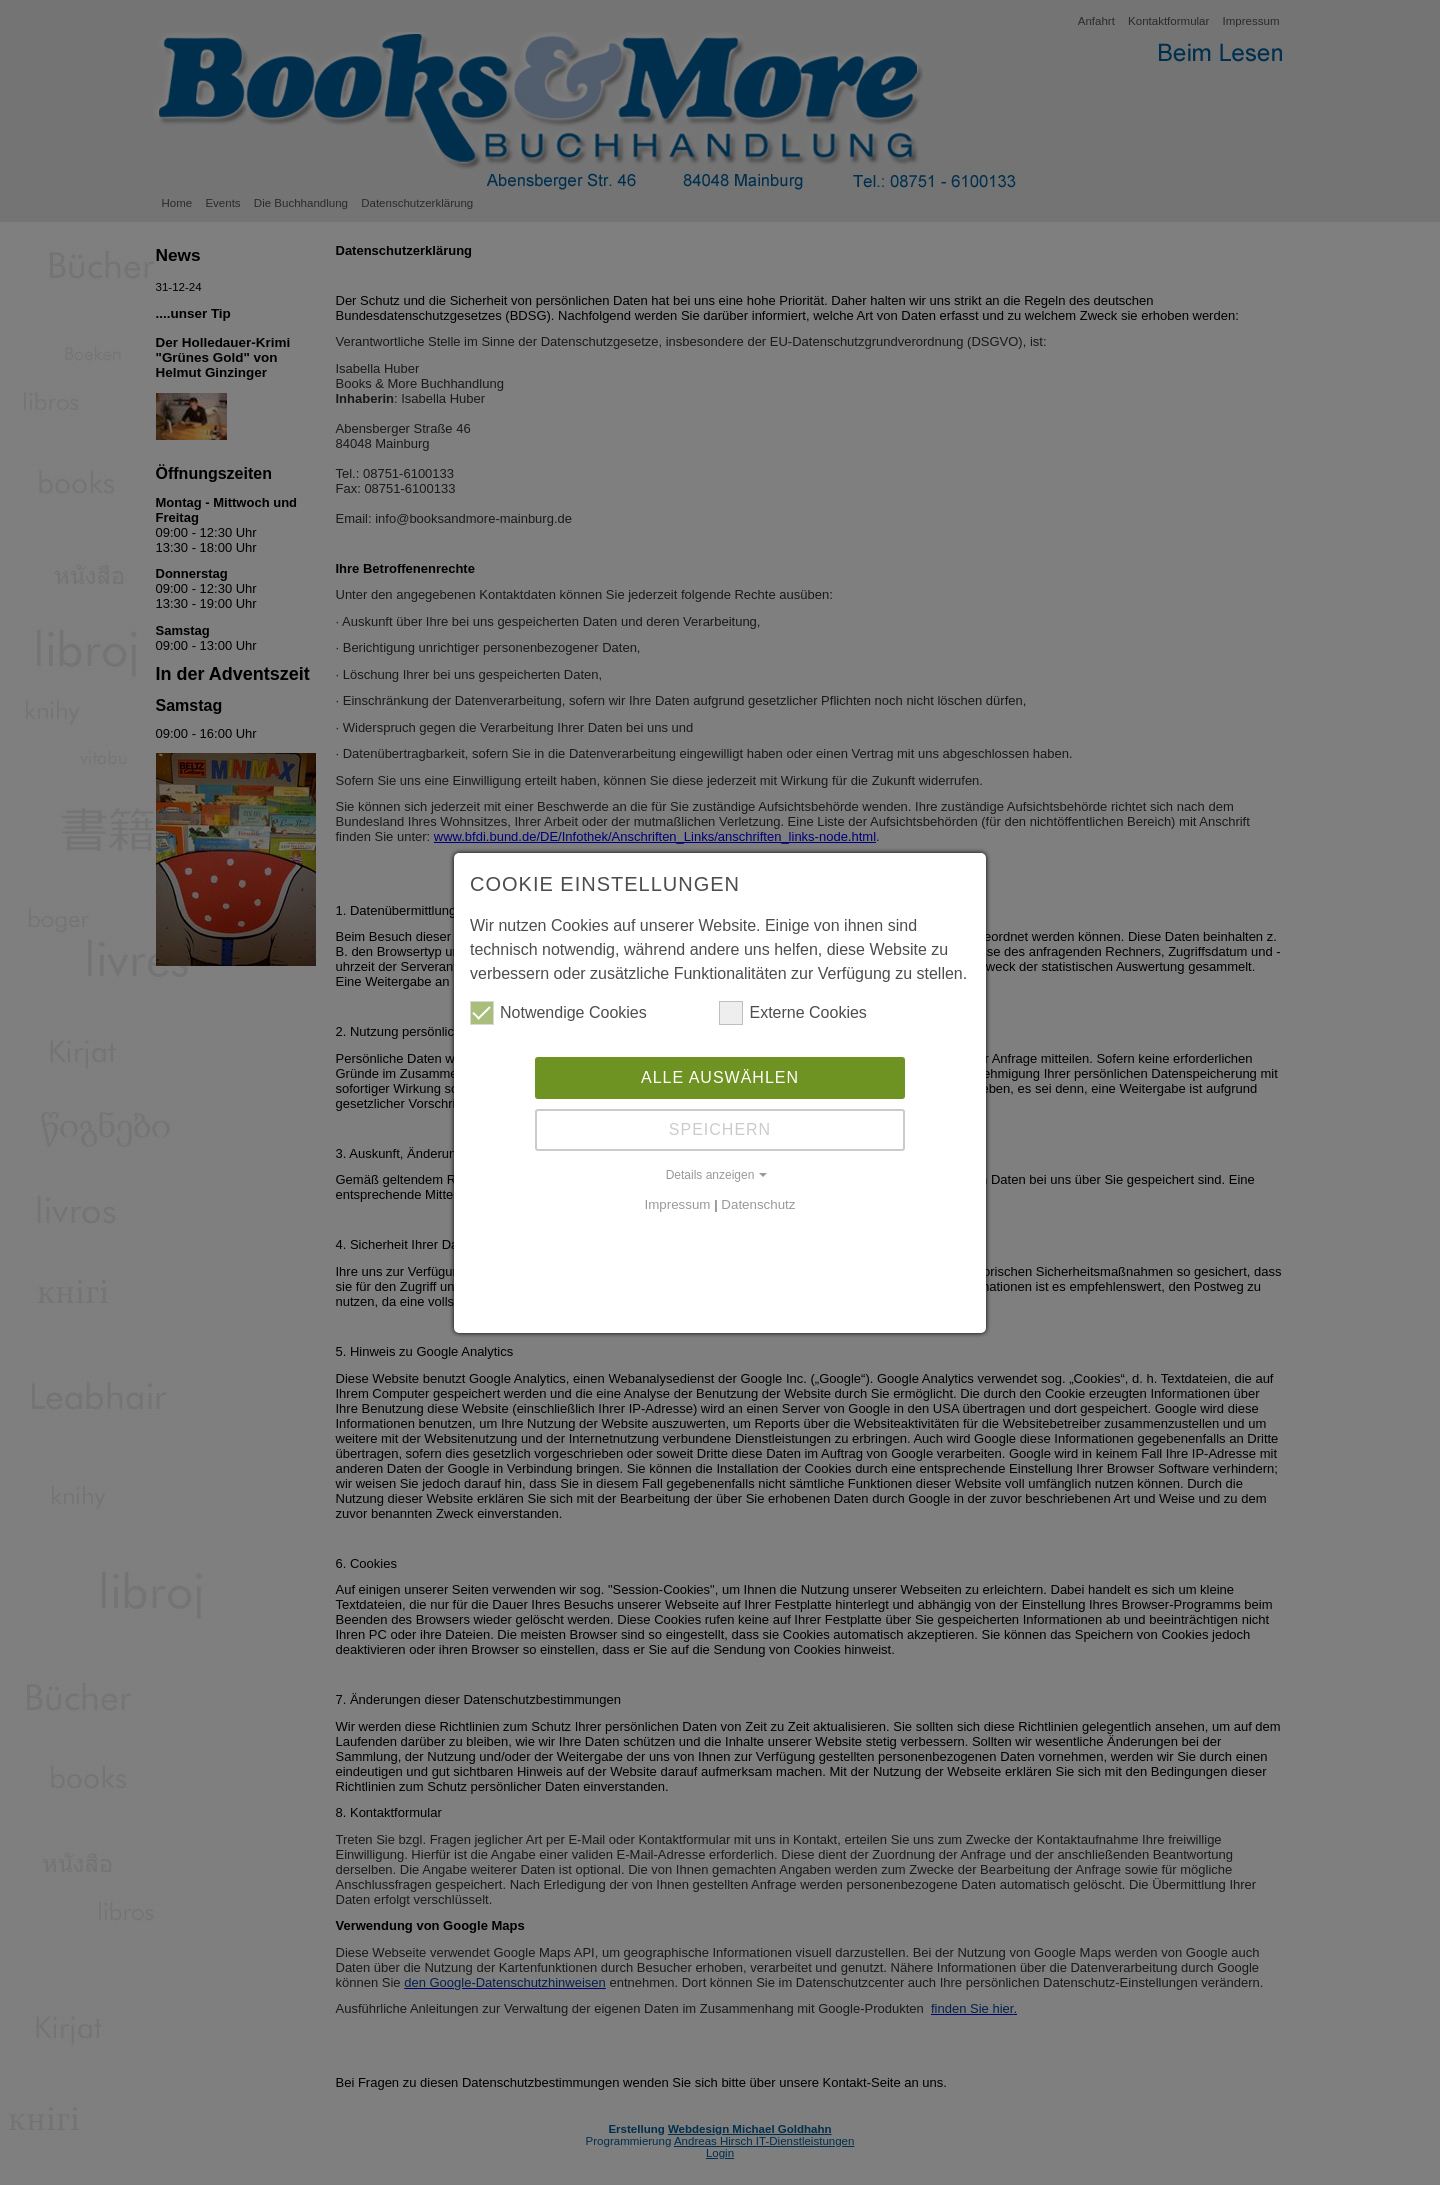  Describe the element at coordinates (758, 1204) in the screenshot. I see `Datenschutz` at that location.